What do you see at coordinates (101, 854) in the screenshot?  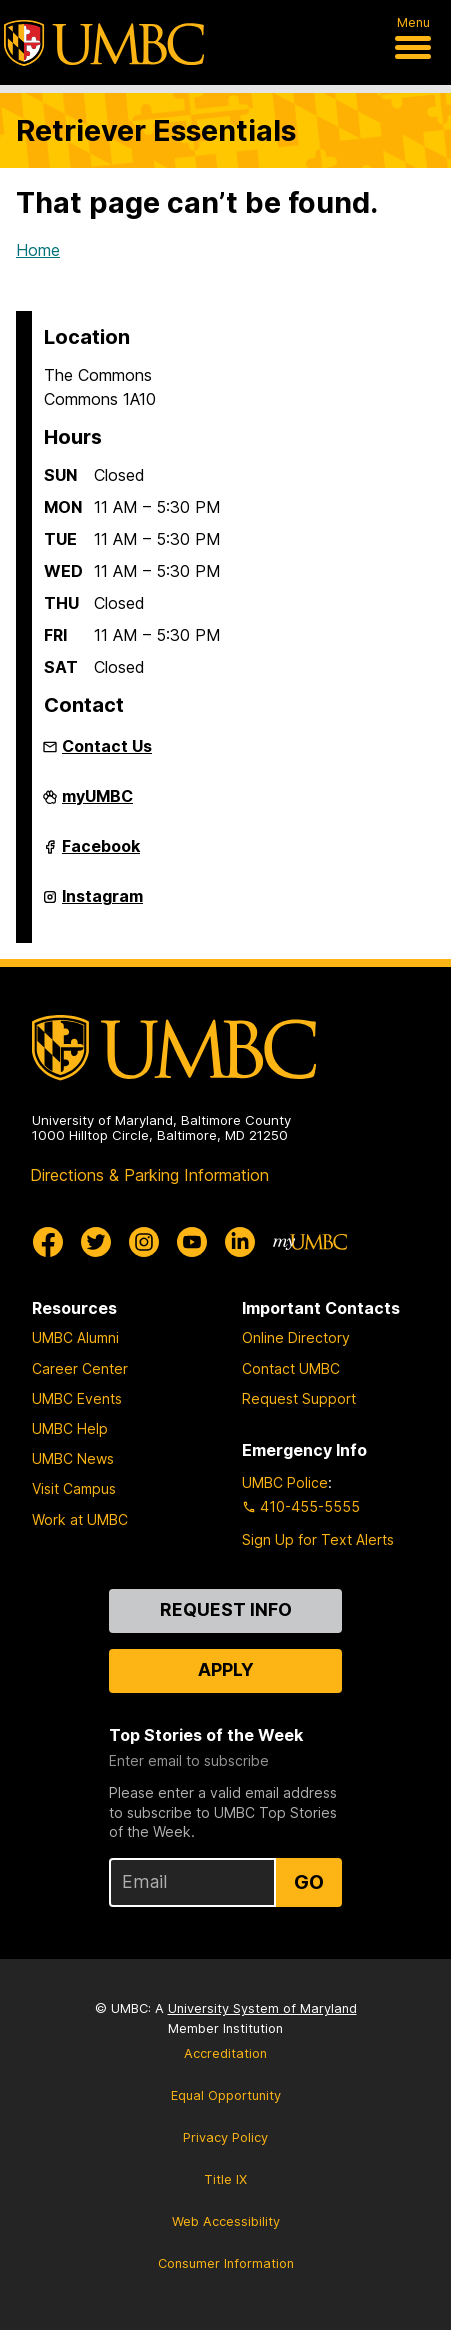 I see `Facebook` at bounding box center [101, 854].